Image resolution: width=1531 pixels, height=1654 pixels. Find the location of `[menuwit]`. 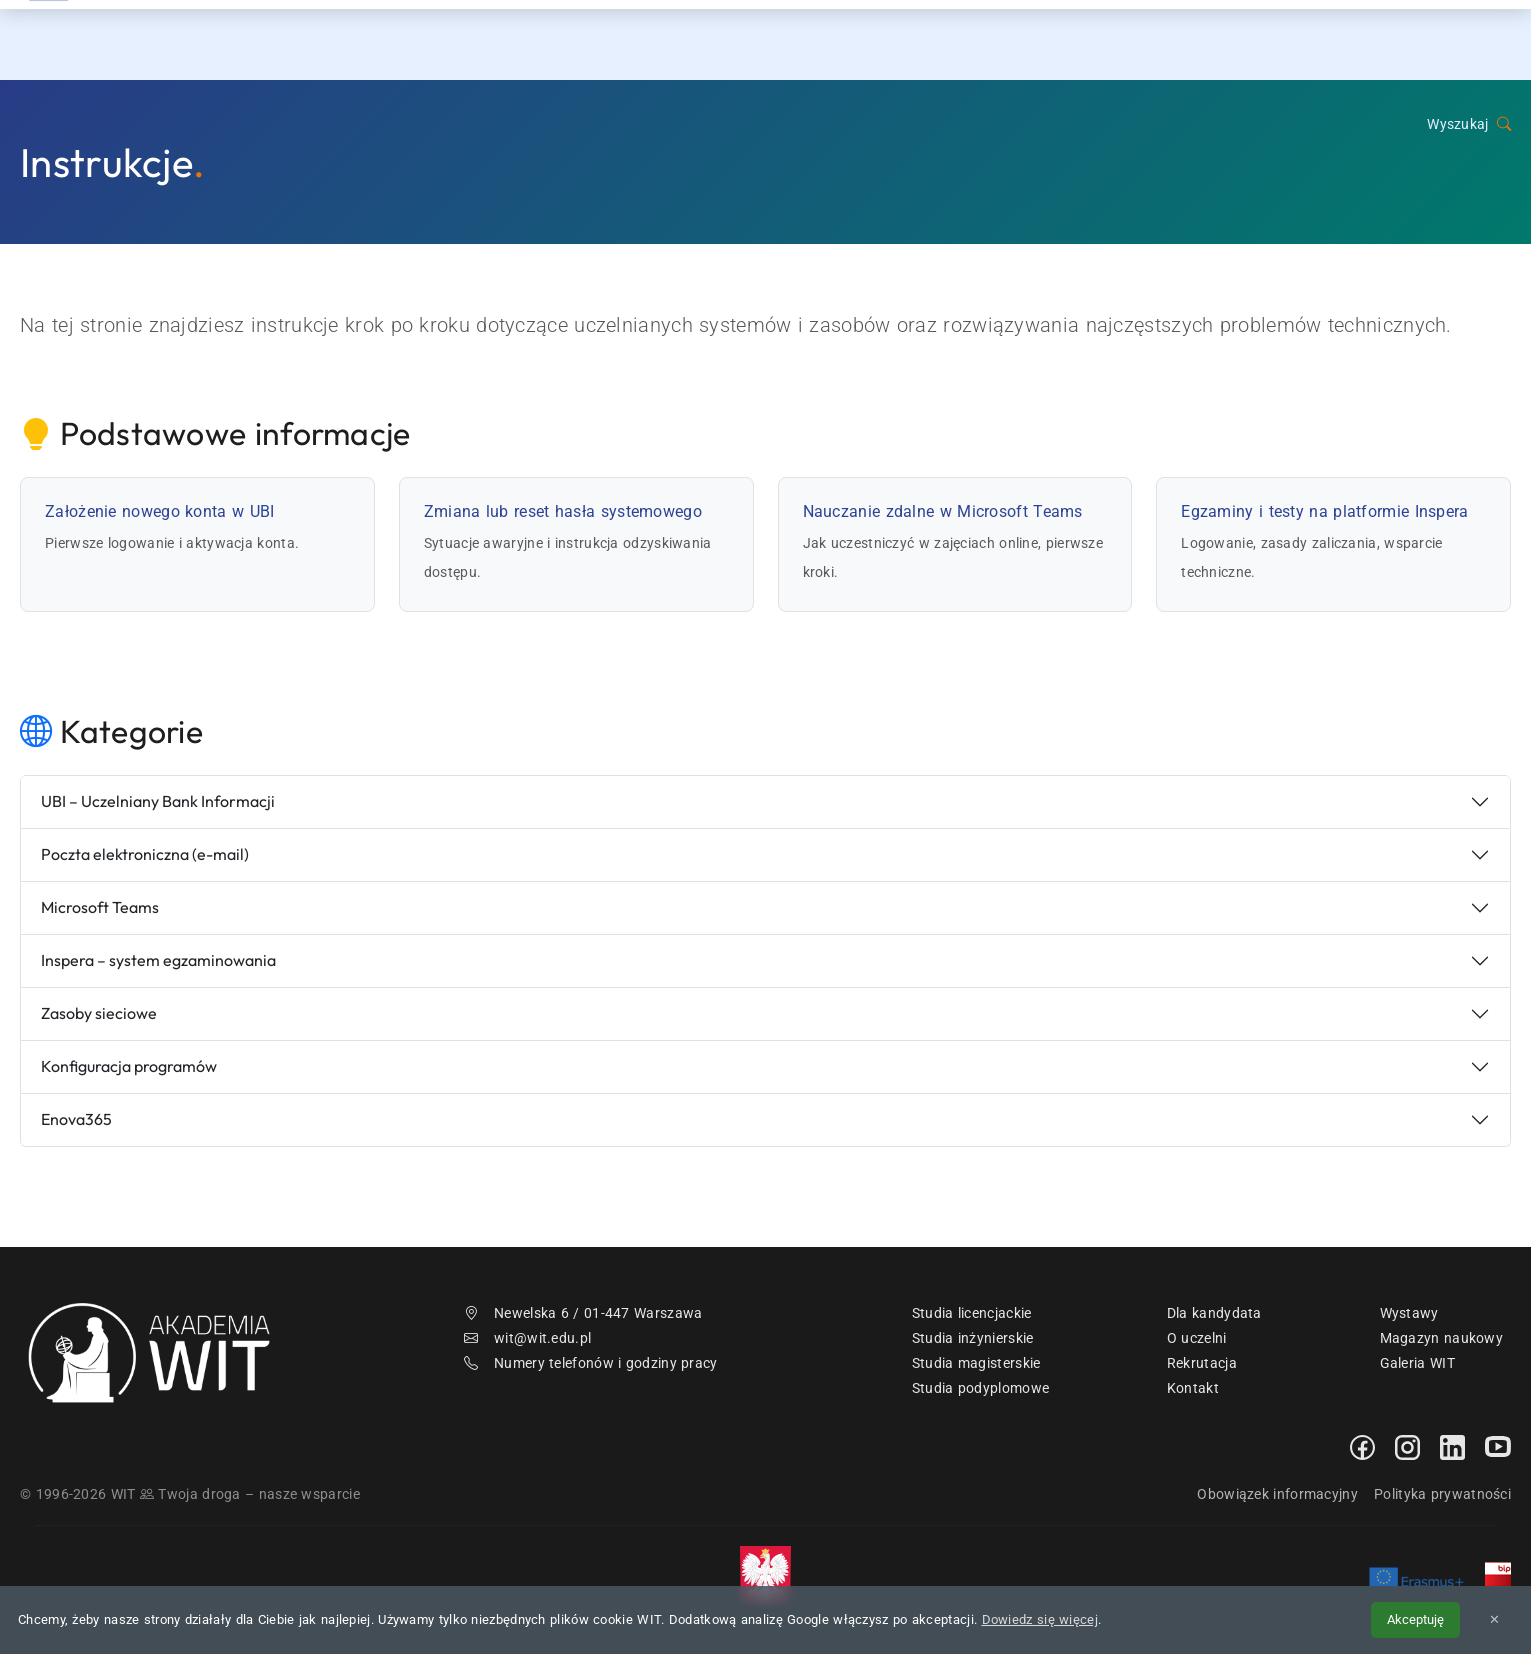

[menuwit] is located at coordinates (1506, 40).